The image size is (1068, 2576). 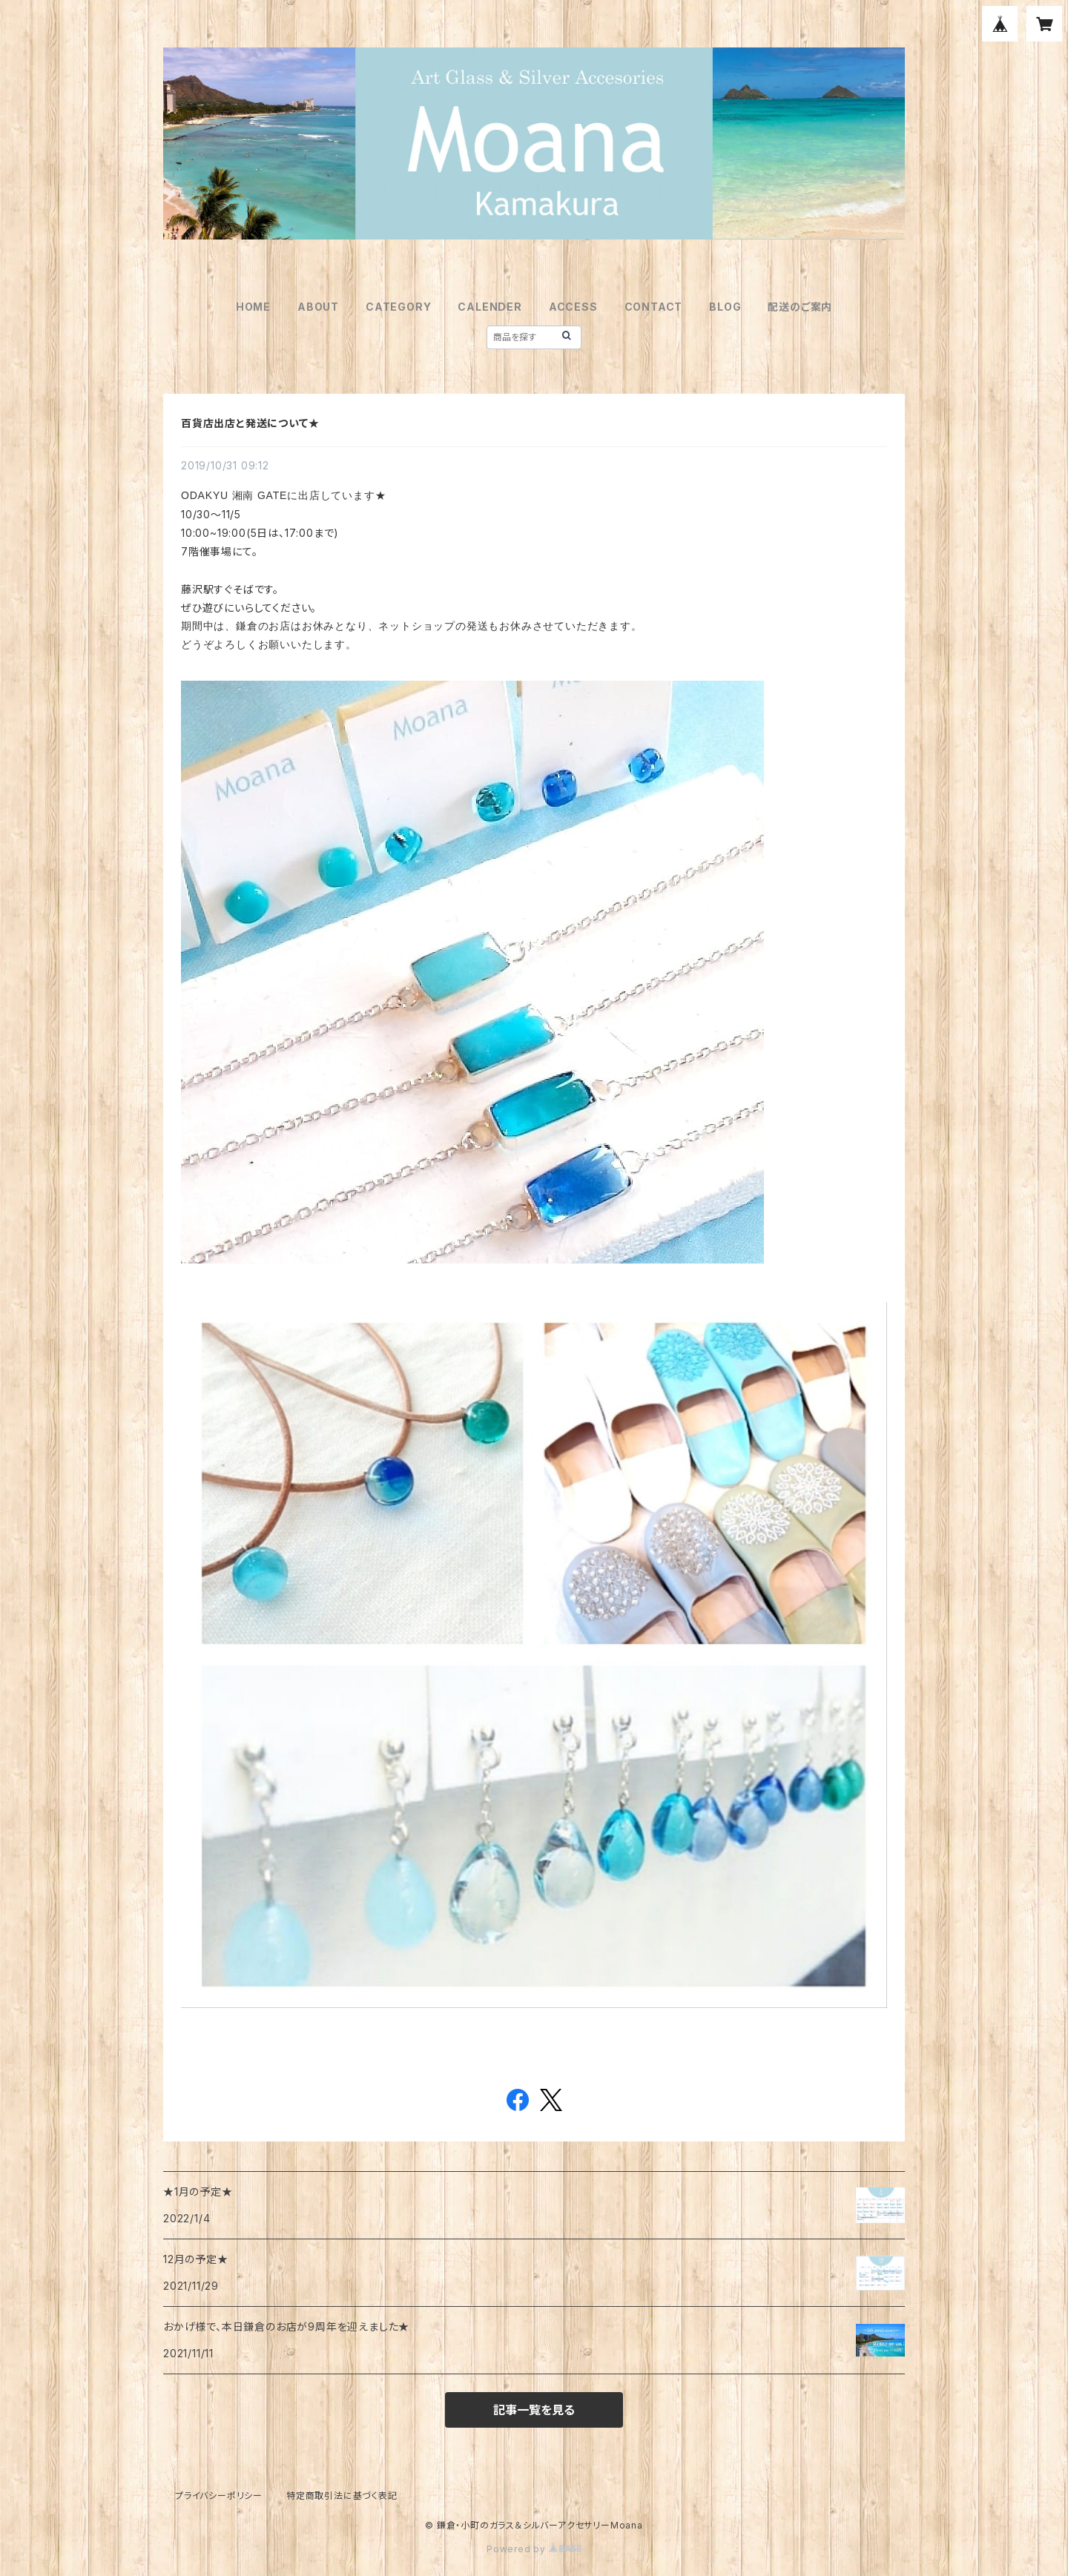 What do you see at coordinates (725, 306) in the screenshot?
I see `BLOG` at bounding box center [725, 306].